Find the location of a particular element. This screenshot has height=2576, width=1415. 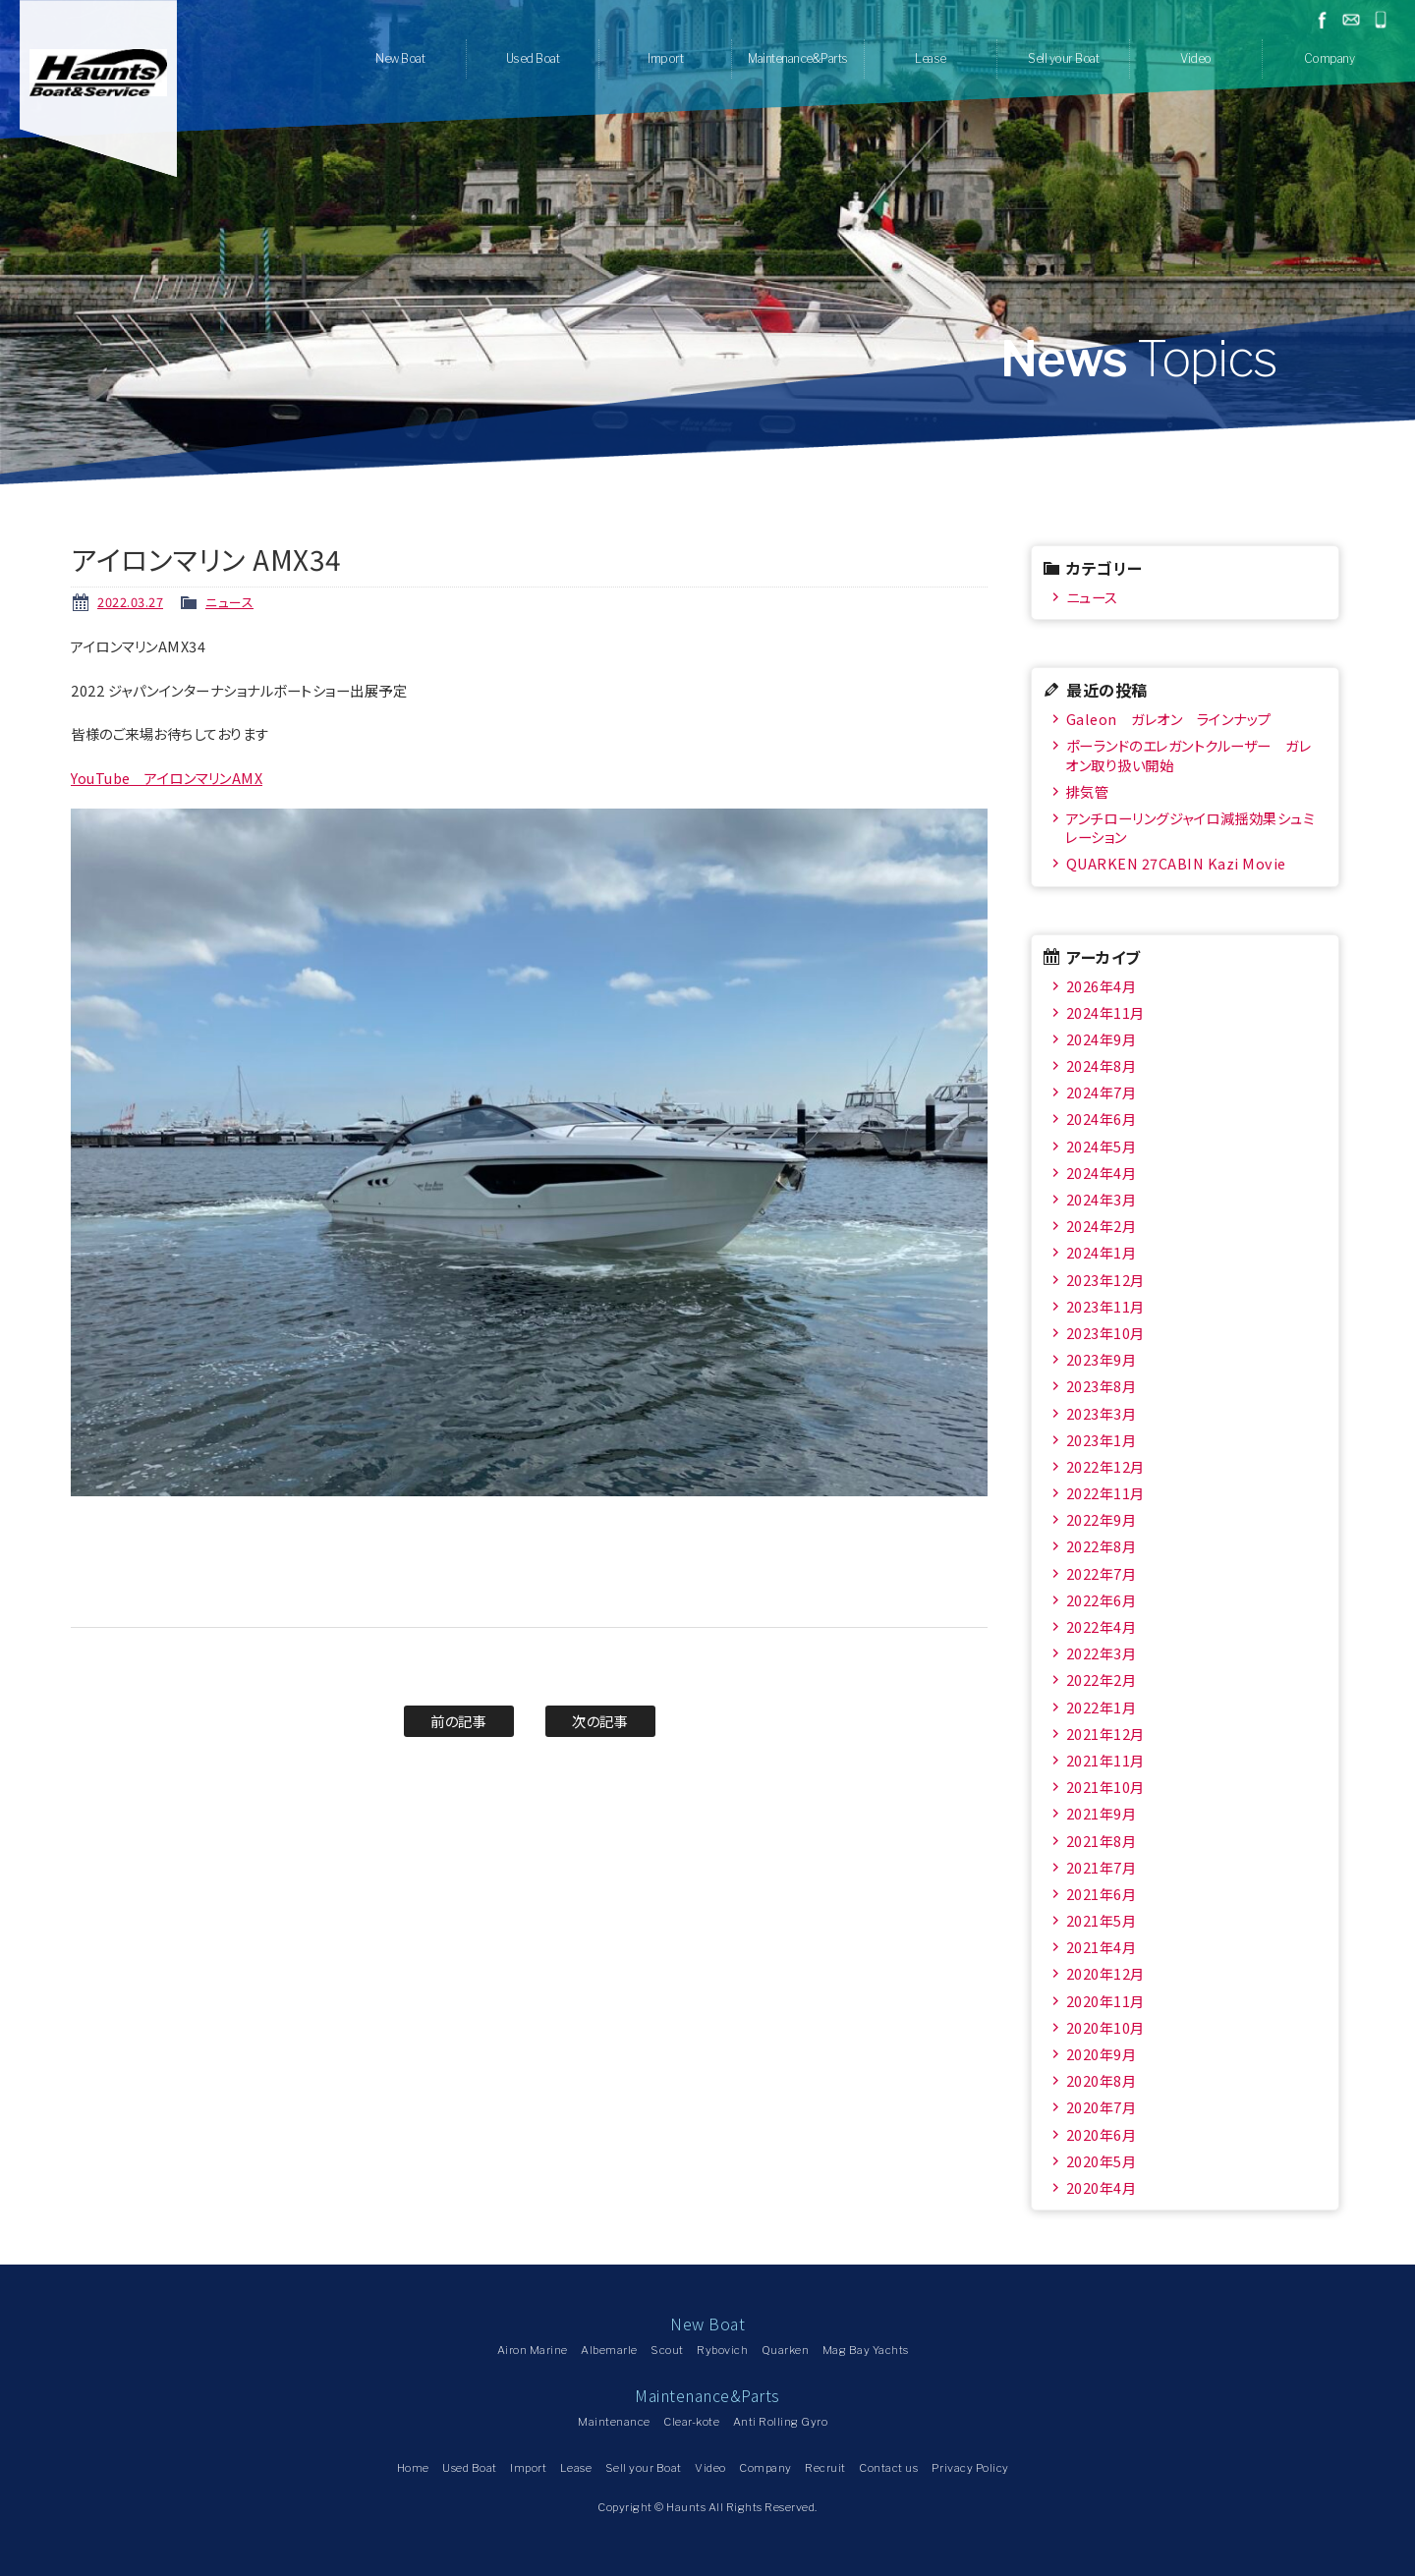

2021年10月 is located at coordinates (1105, 1786).